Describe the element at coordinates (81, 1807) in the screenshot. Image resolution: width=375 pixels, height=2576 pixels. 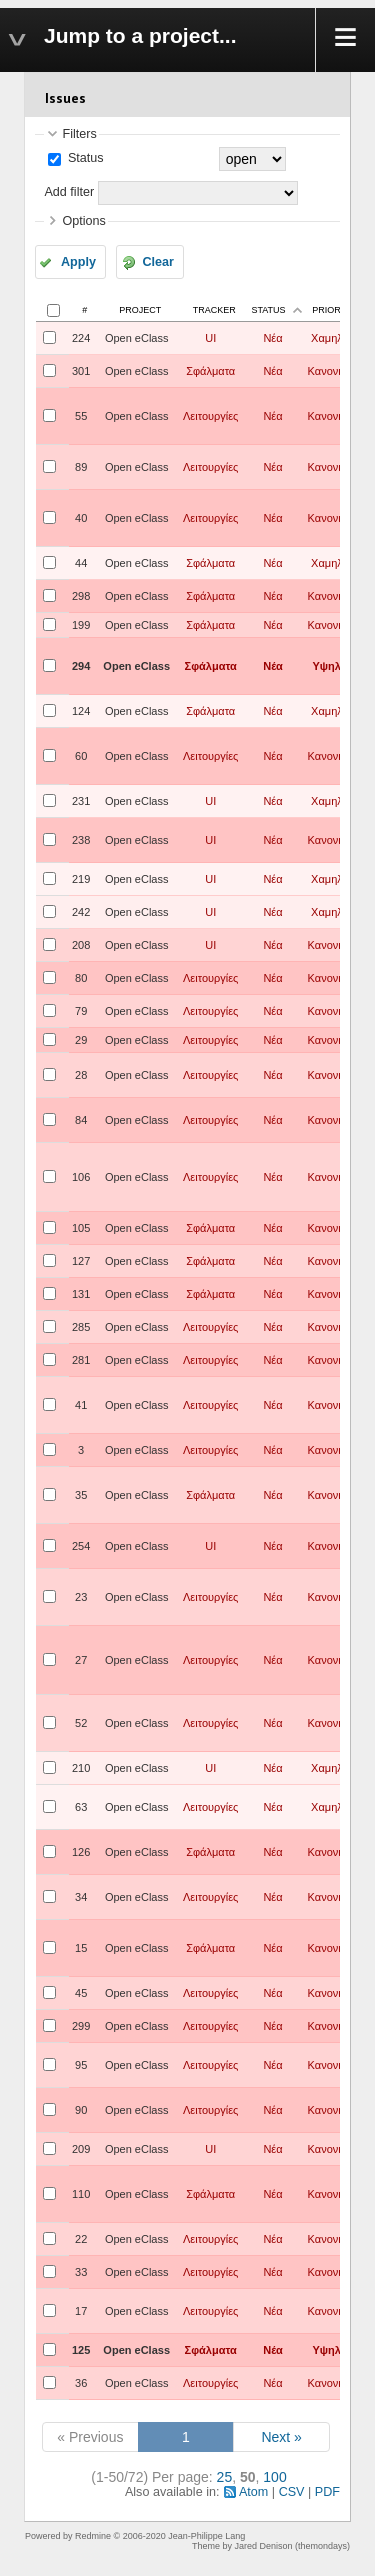
I see `63` at that location.